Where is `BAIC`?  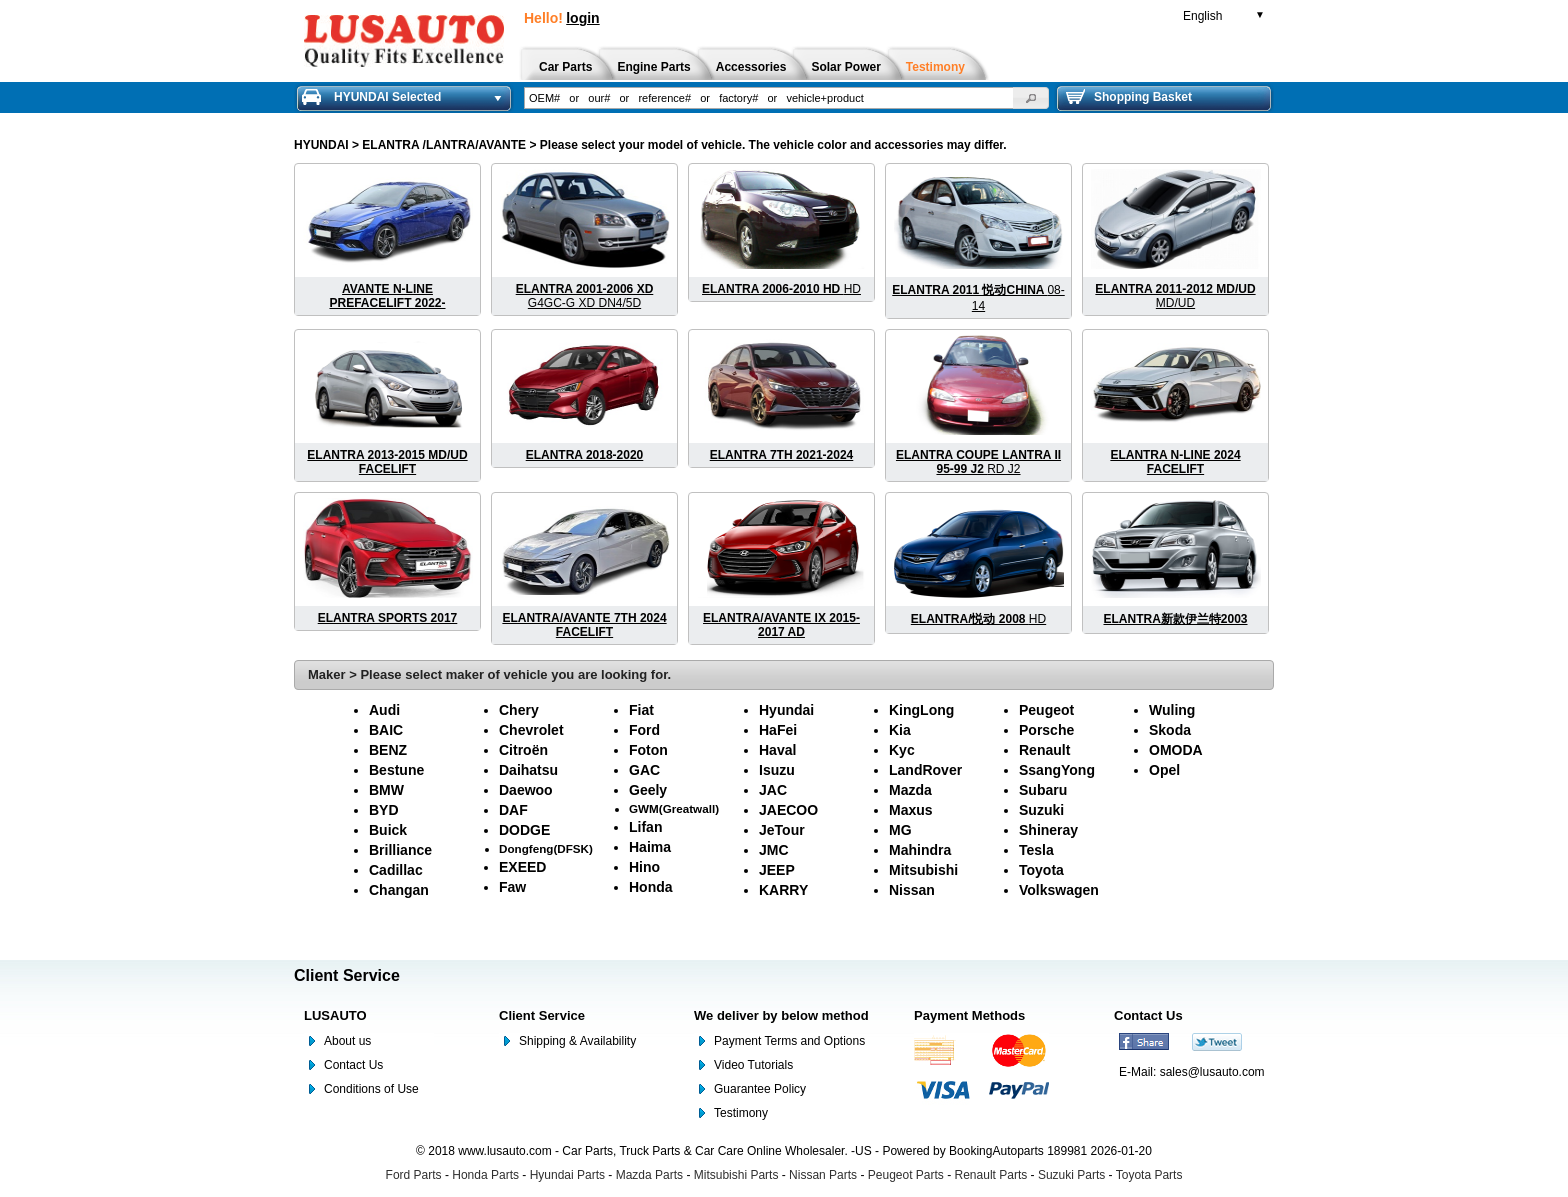
BAIC is located at coordinates (386, 730).